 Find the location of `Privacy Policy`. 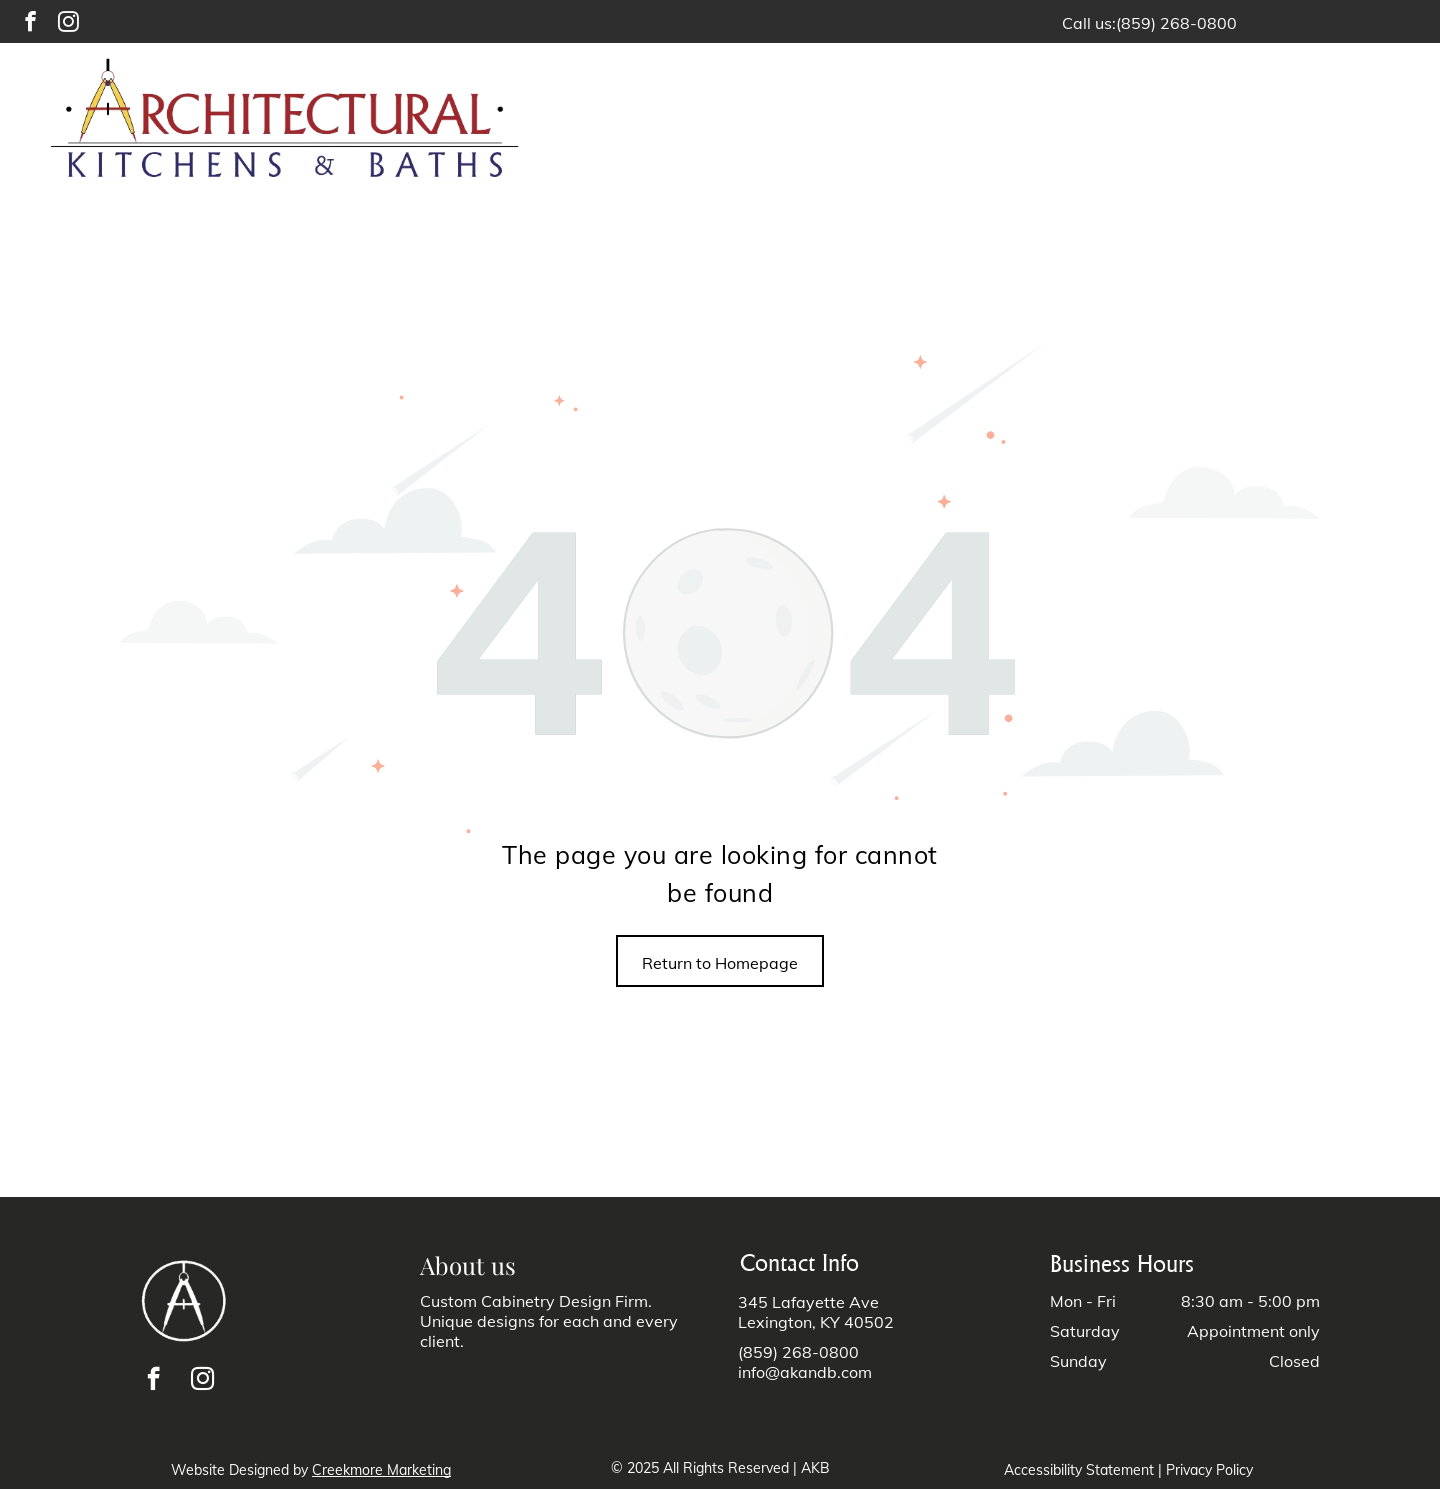

Privacy Policy is located at coordinates (1209, 1470).